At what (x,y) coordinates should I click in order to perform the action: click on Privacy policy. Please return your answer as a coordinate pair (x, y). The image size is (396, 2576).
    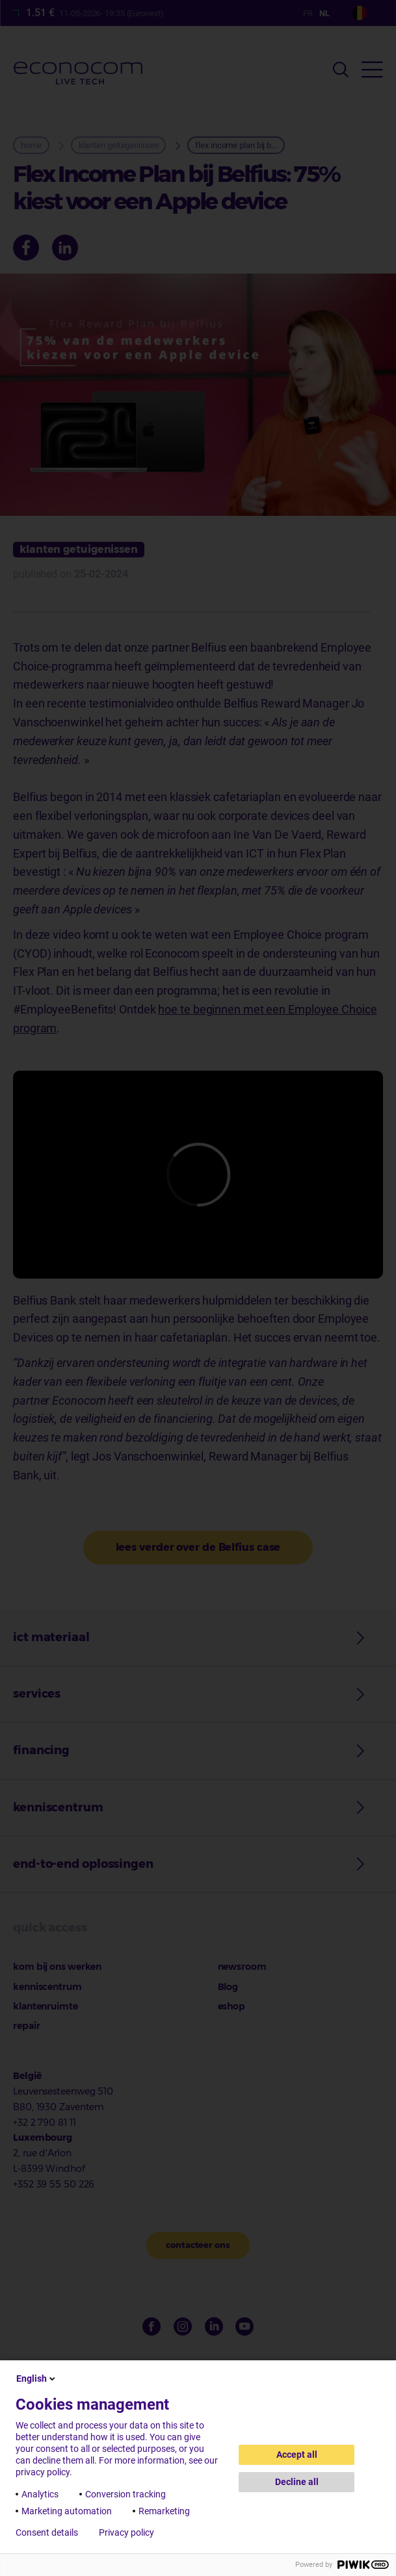
    Looking at the image, I should click on (126, 2532).